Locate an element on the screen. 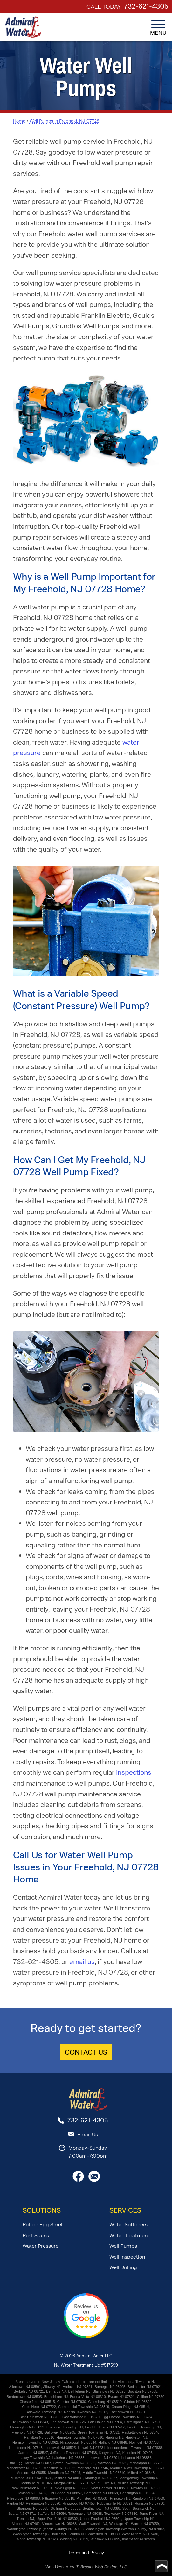 The image size is (172, 2576). Holmdel NJ 07733 is located at coordinates (144, 2442).